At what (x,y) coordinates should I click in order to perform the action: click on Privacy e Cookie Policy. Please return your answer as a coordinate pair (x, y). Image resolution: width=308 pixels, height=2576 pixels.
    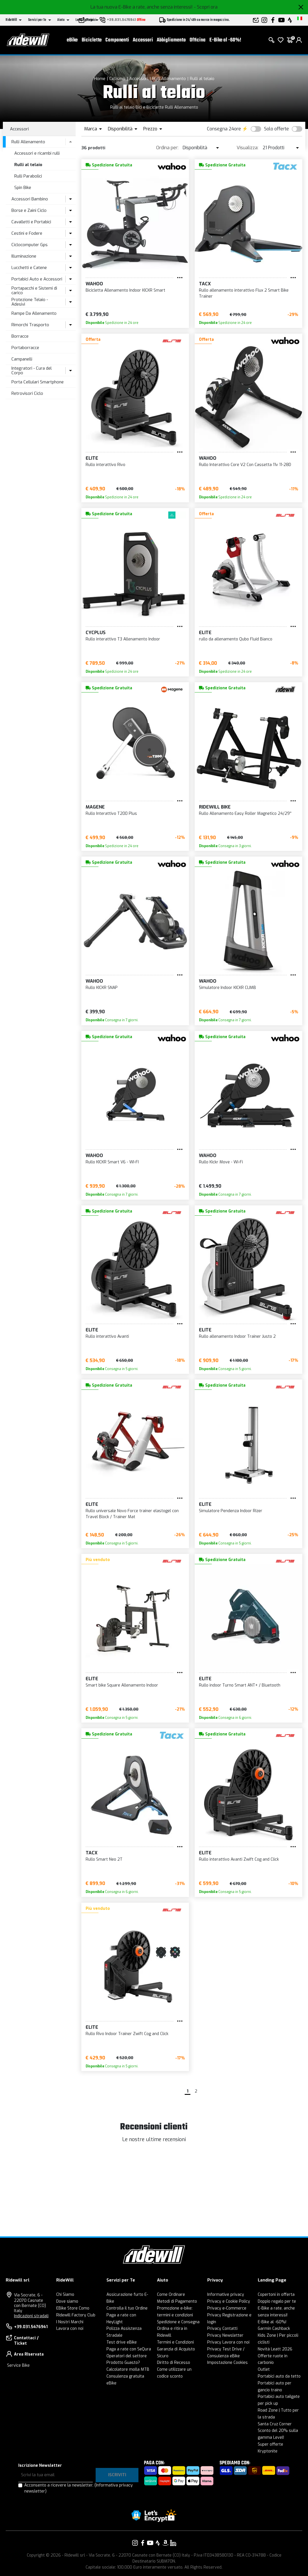
    Looking at the image, I should click on (228, 2301).